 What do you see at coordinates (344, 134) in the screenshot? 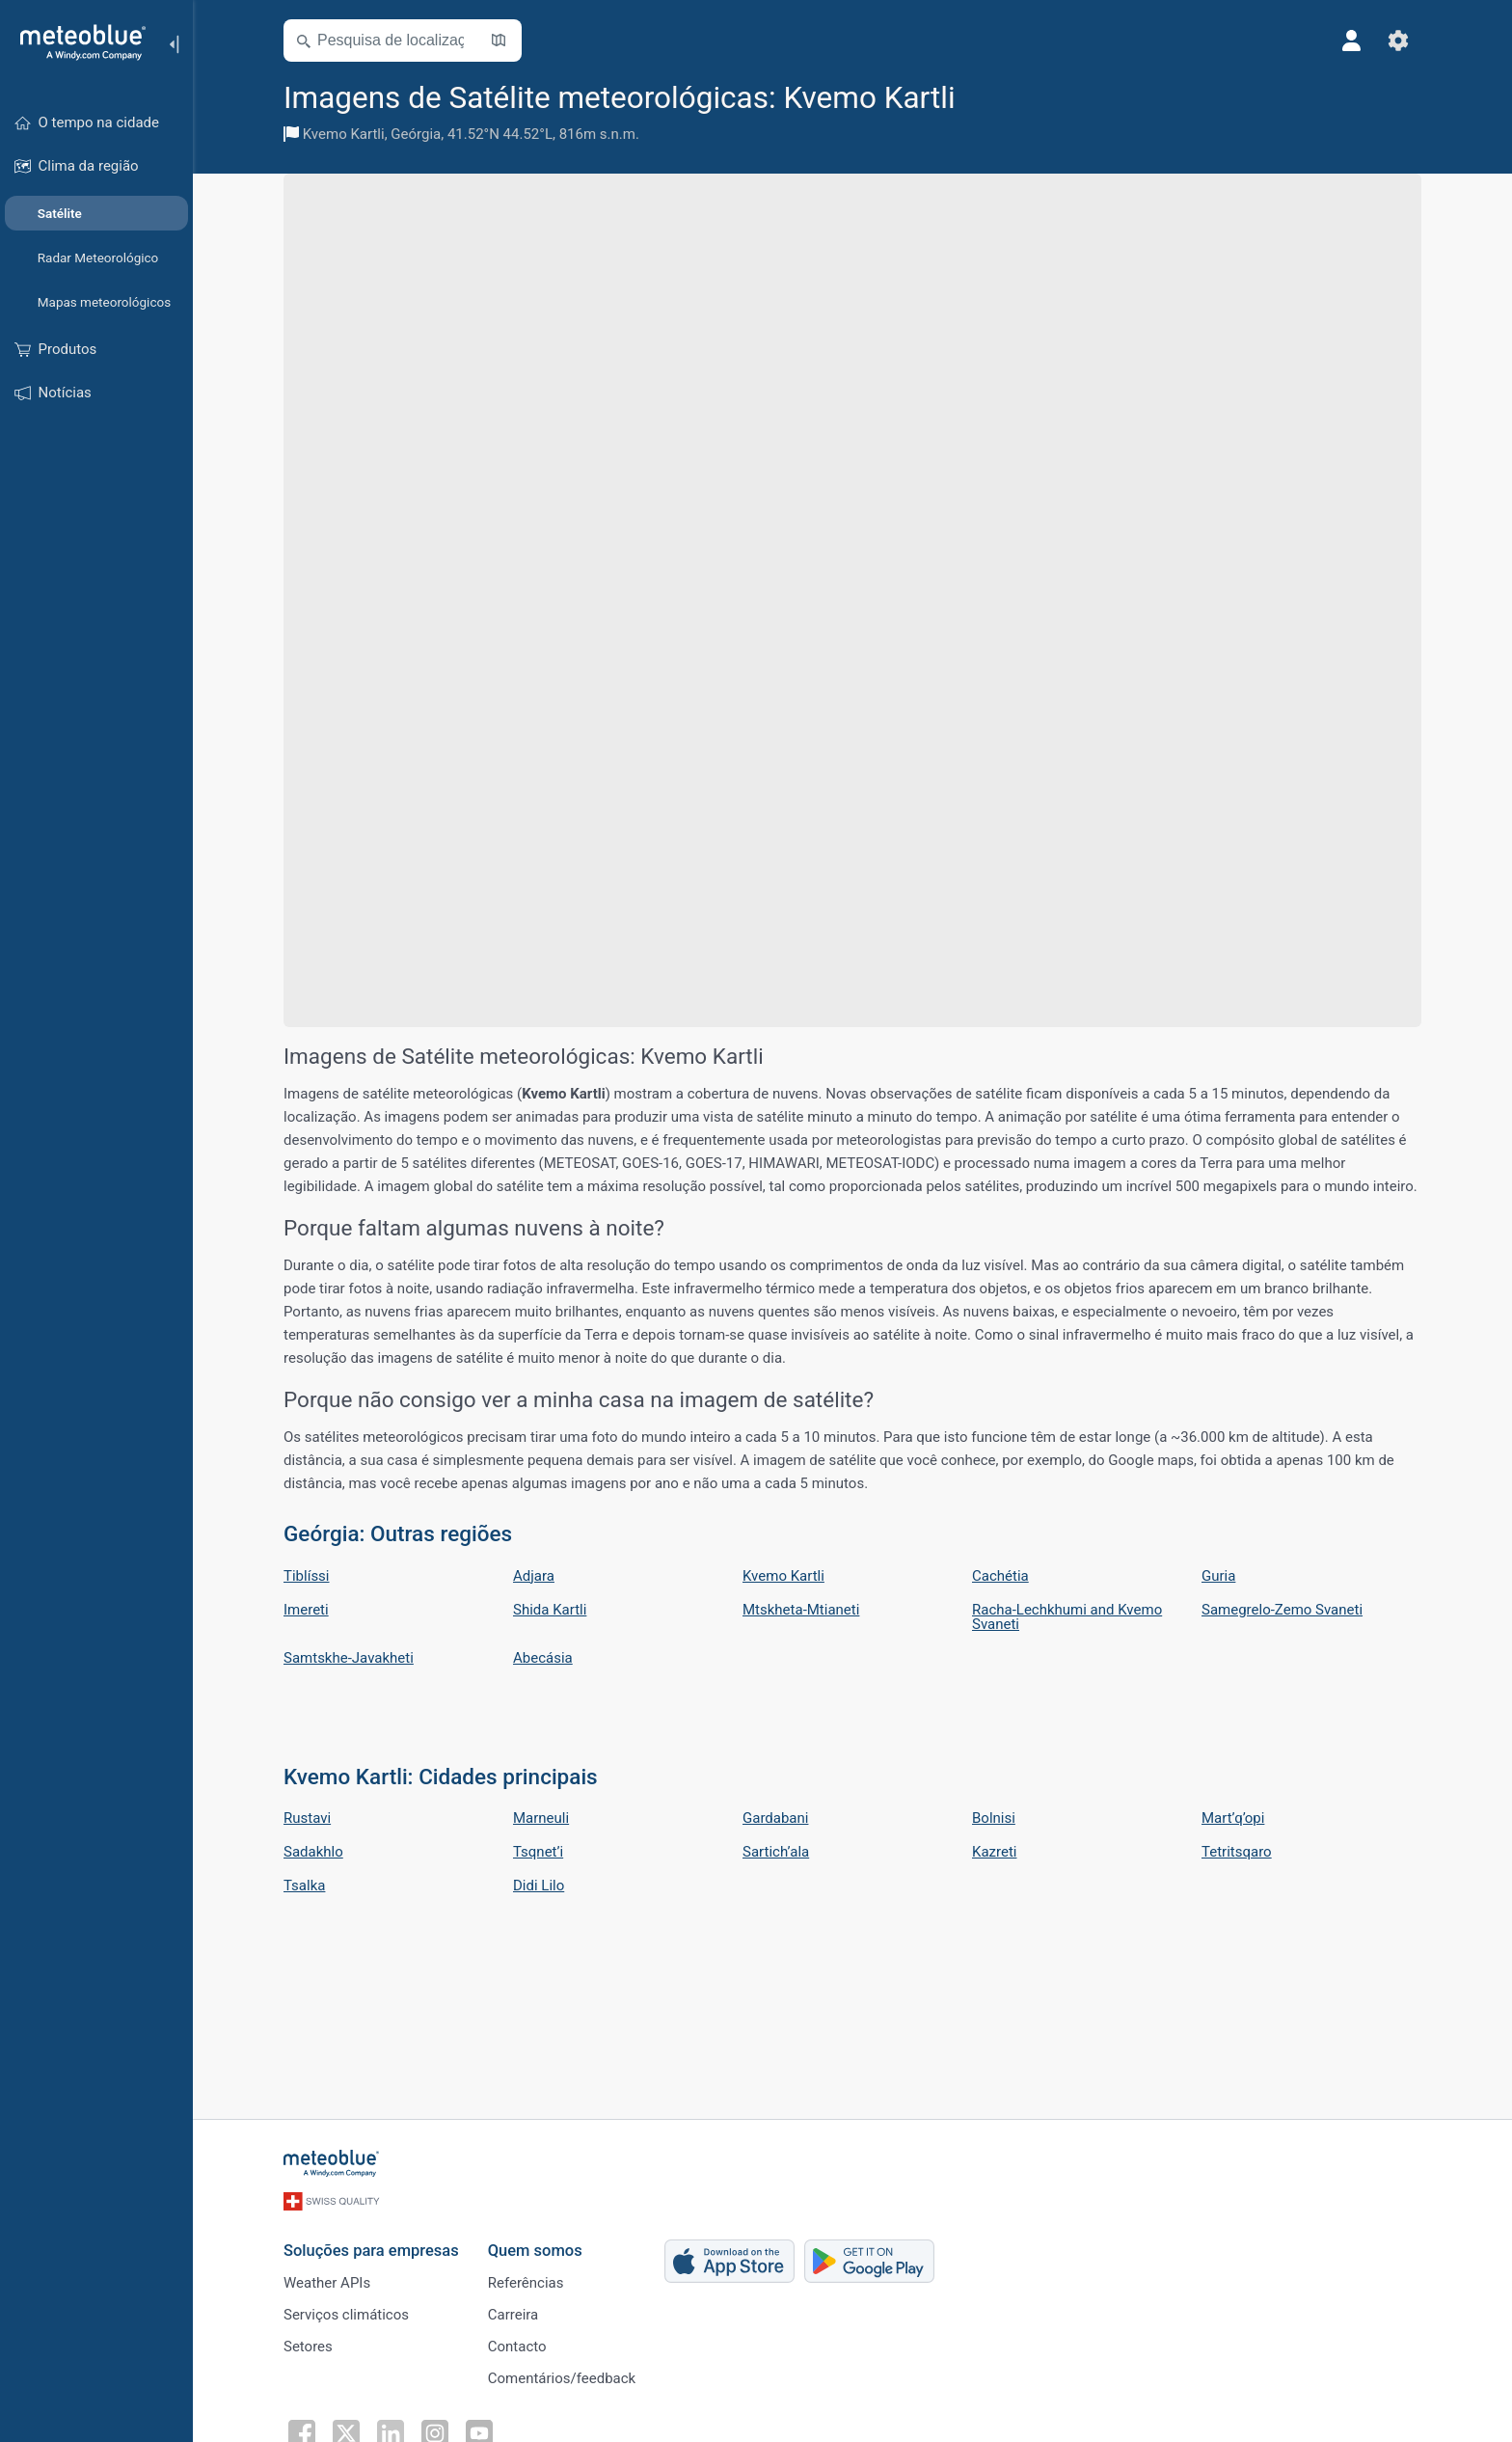
I see `Kvemo Kartli` at bounding box center [344, 134].